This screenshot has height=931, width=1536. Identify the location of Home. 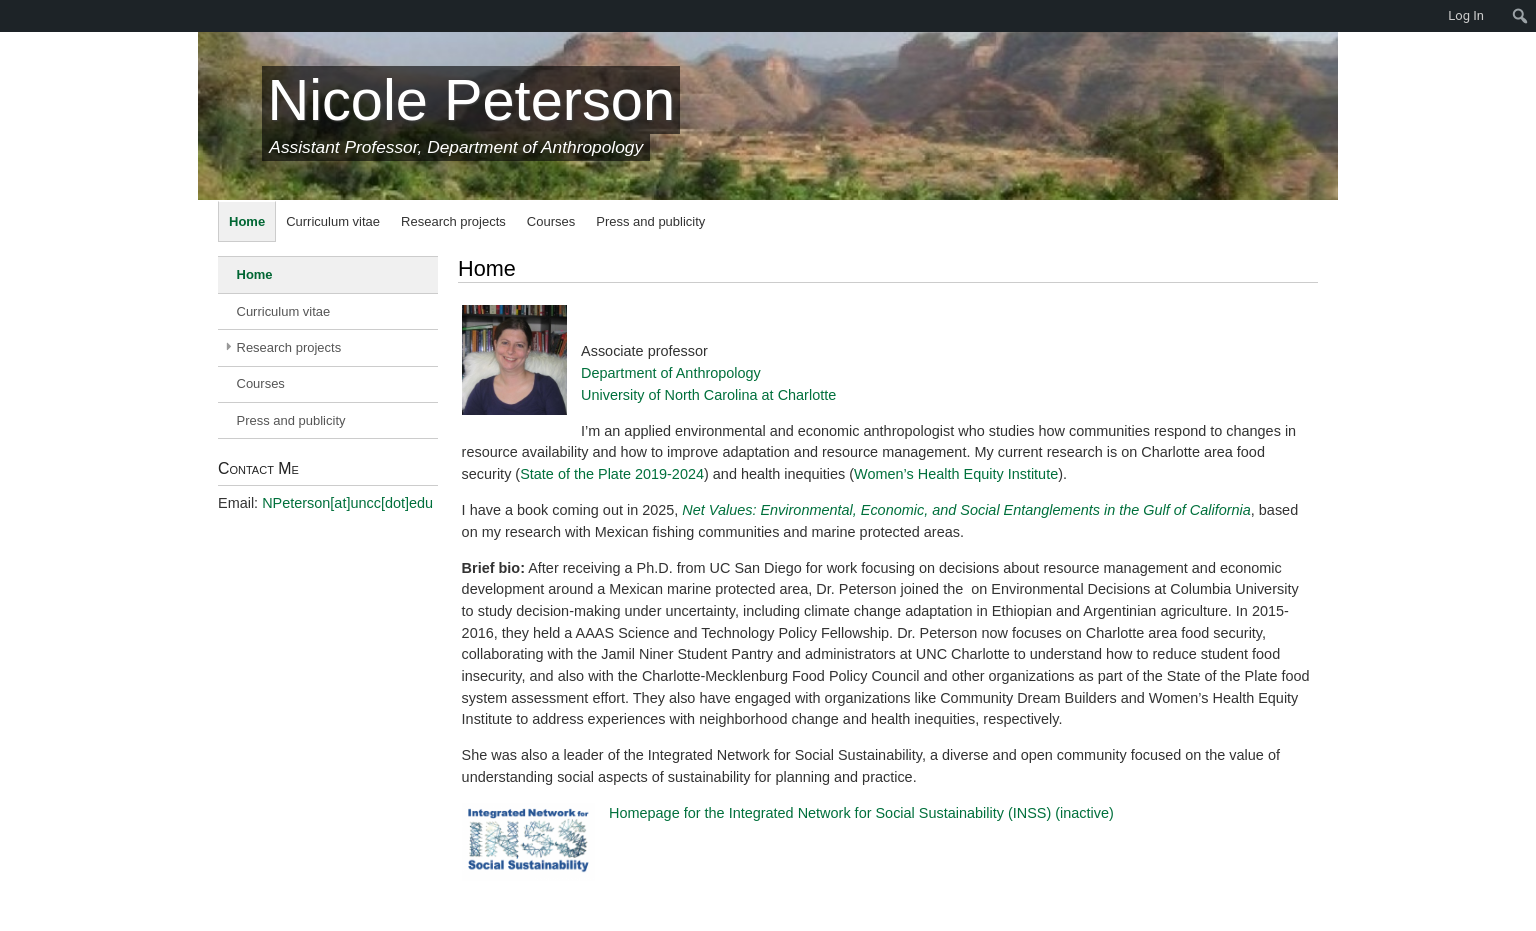
(247, 221).